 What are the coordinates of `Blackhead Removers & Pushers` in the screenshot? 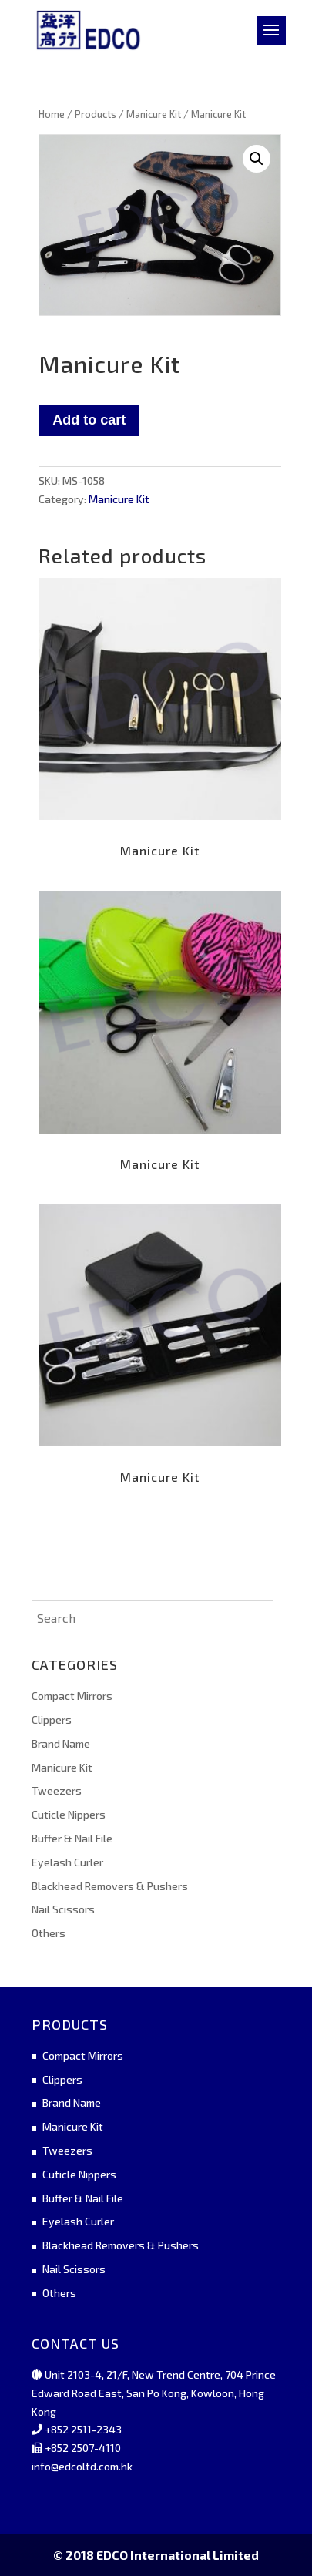 It's located at (110, 1886).